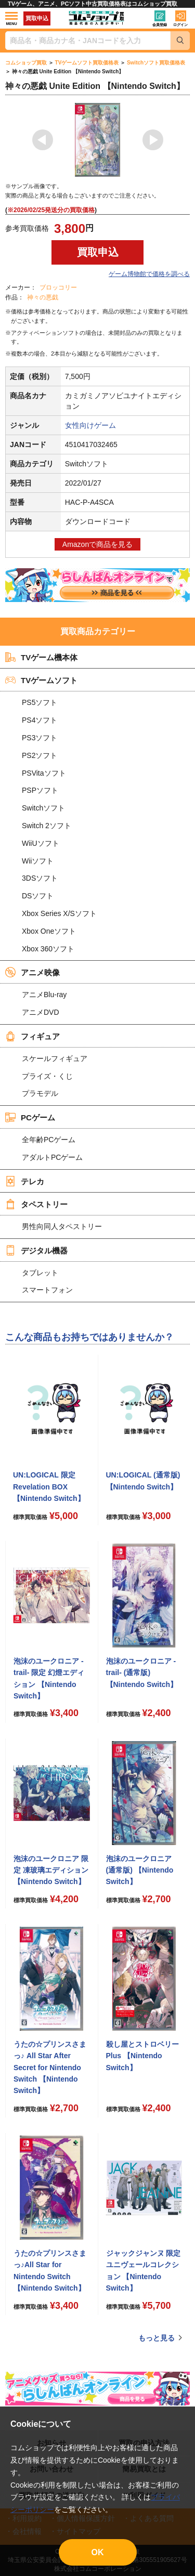  Describe the element at coordinates (39, 755) in the screenshot. I see `PS2ソフト` at that location.